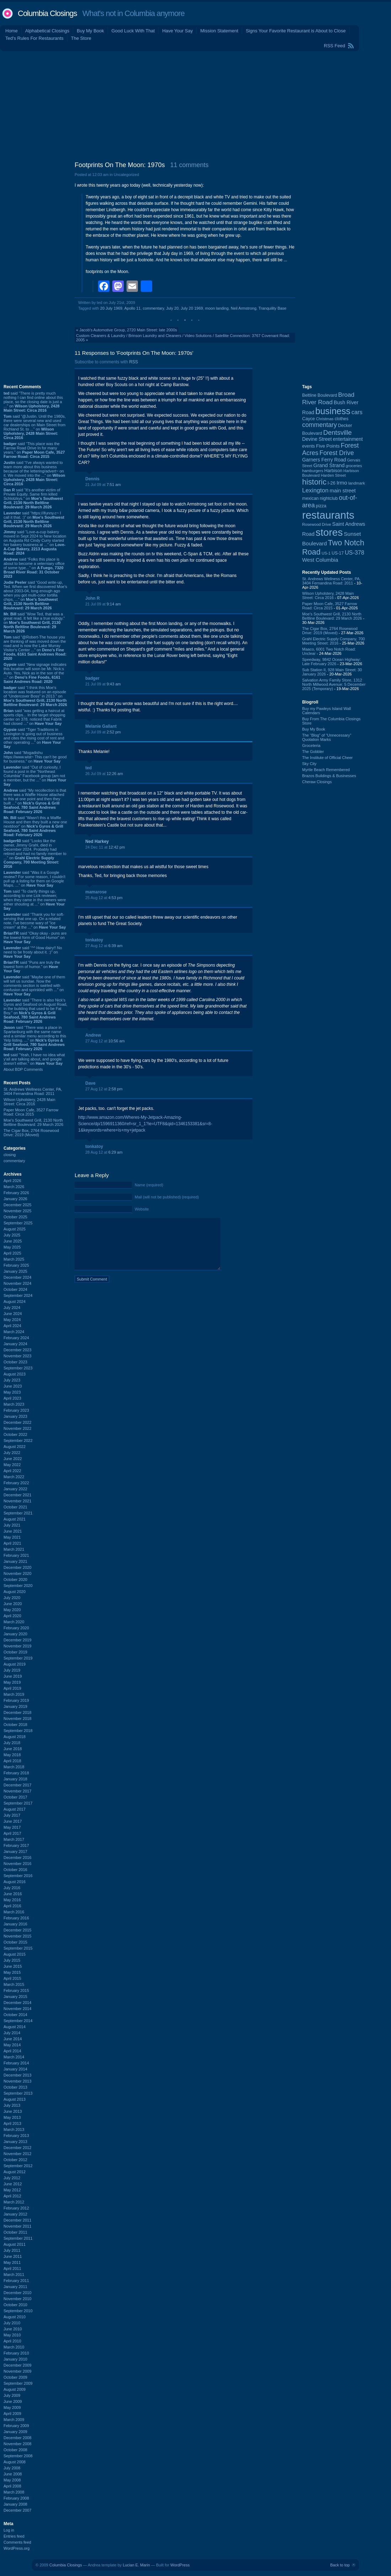  What do you see at coordinates (333, 475) in the screenshot?
I see `Harden Street [Harden Street (86 items)]` at bounding box center [333, 475].